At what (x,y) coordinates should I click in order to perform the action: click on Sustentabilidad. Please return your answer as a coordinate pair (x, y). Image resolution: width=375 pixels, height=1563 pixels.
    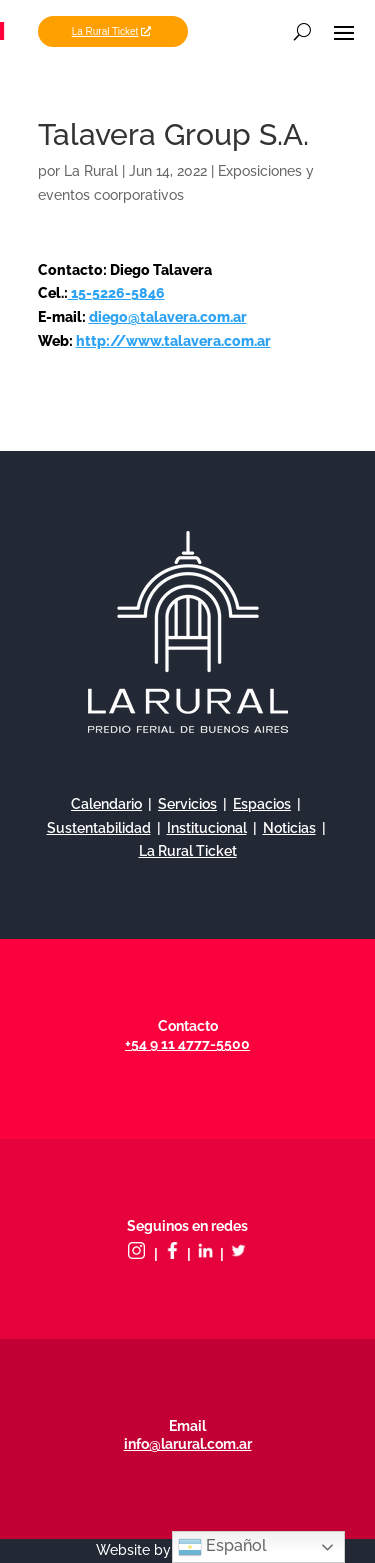
    Looking at the image, I should click on (99, 828).